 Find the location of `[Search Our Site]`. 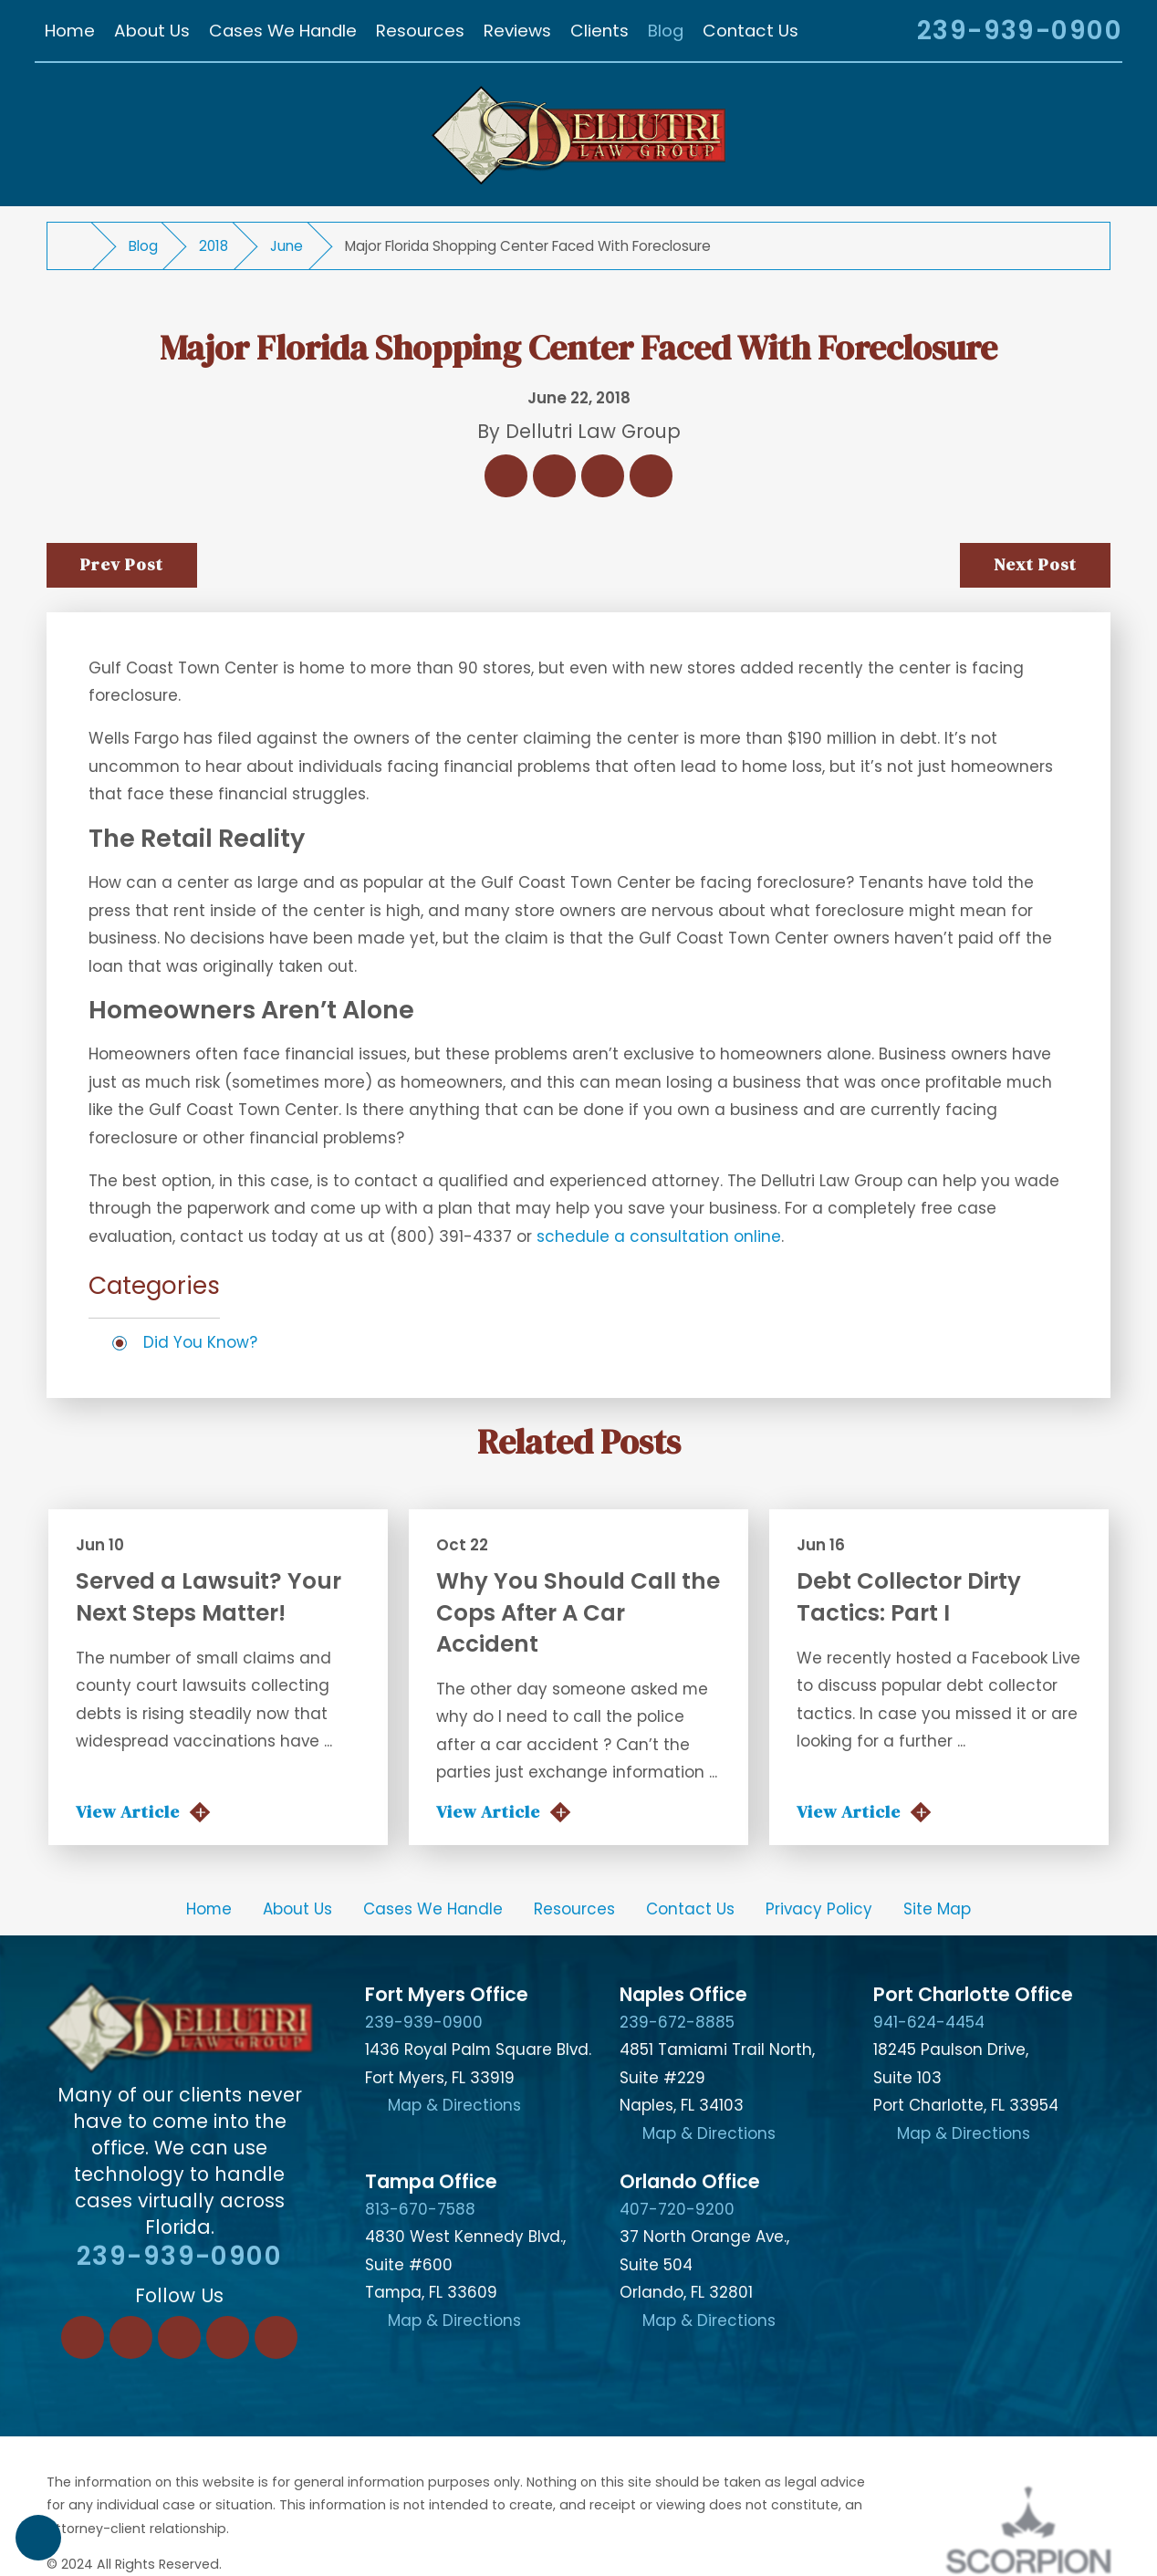

[Search Our Site] is located at coordinates (878, 33).